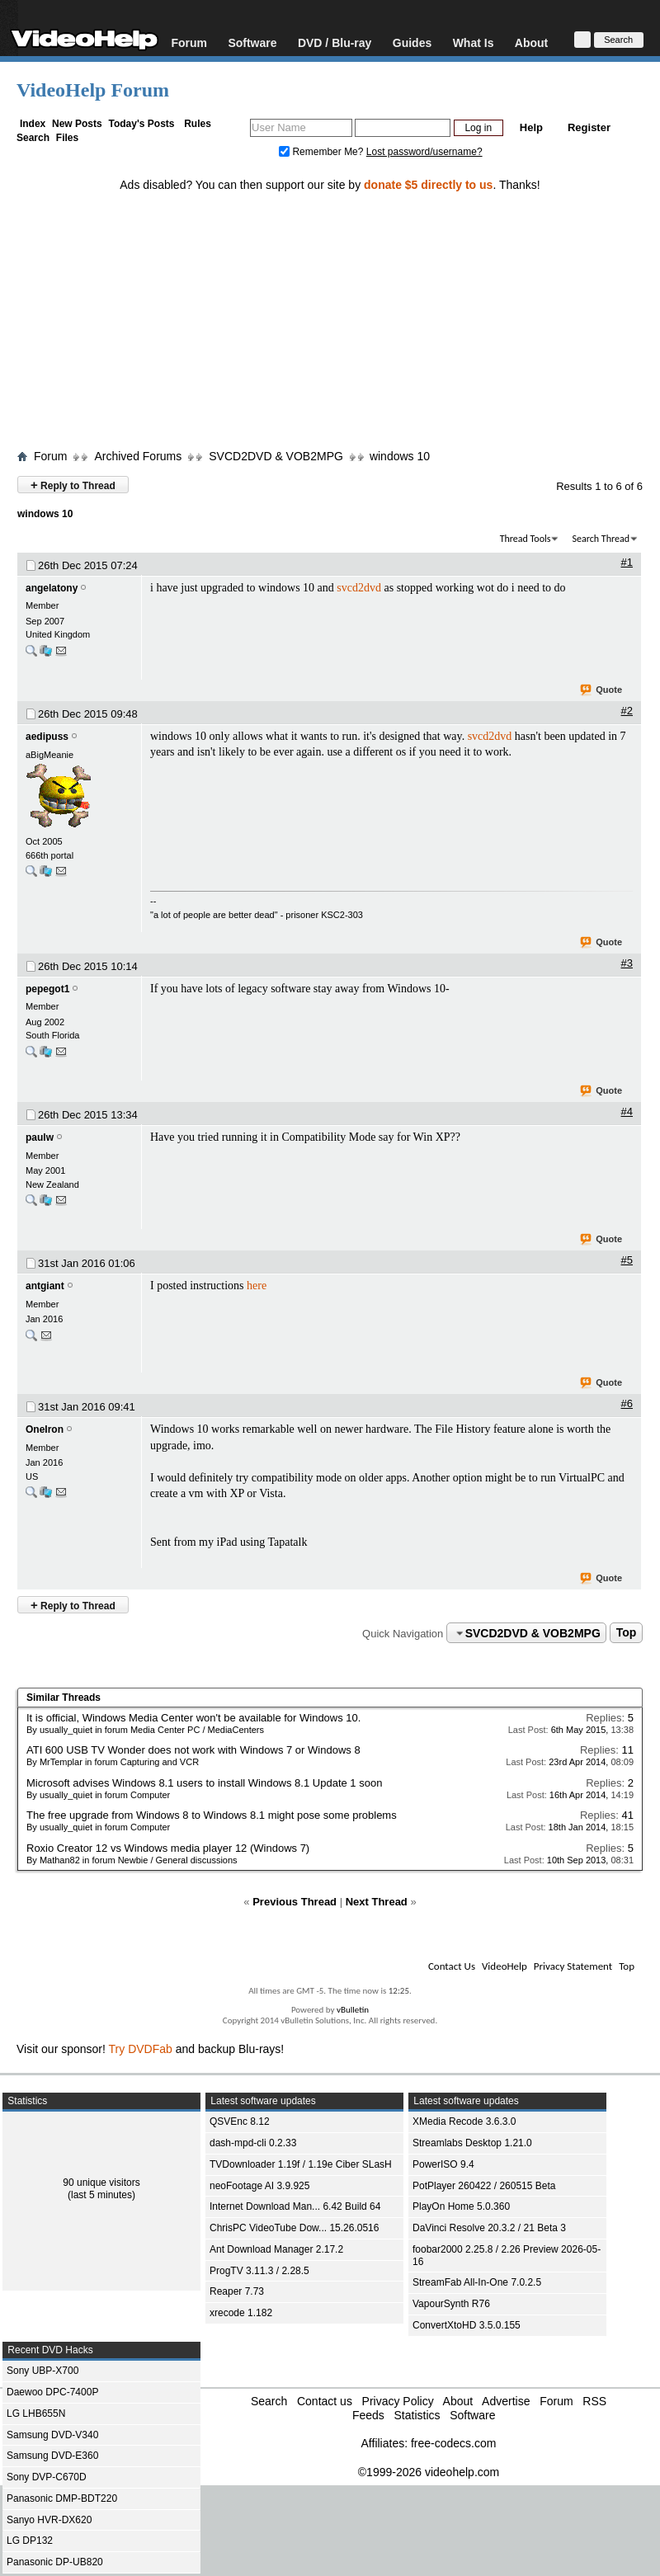 The width and height of the screenshot is (660, 2576). I want to click on StreamFab All-In-One 7.0.2.5, so click(476, 2282).